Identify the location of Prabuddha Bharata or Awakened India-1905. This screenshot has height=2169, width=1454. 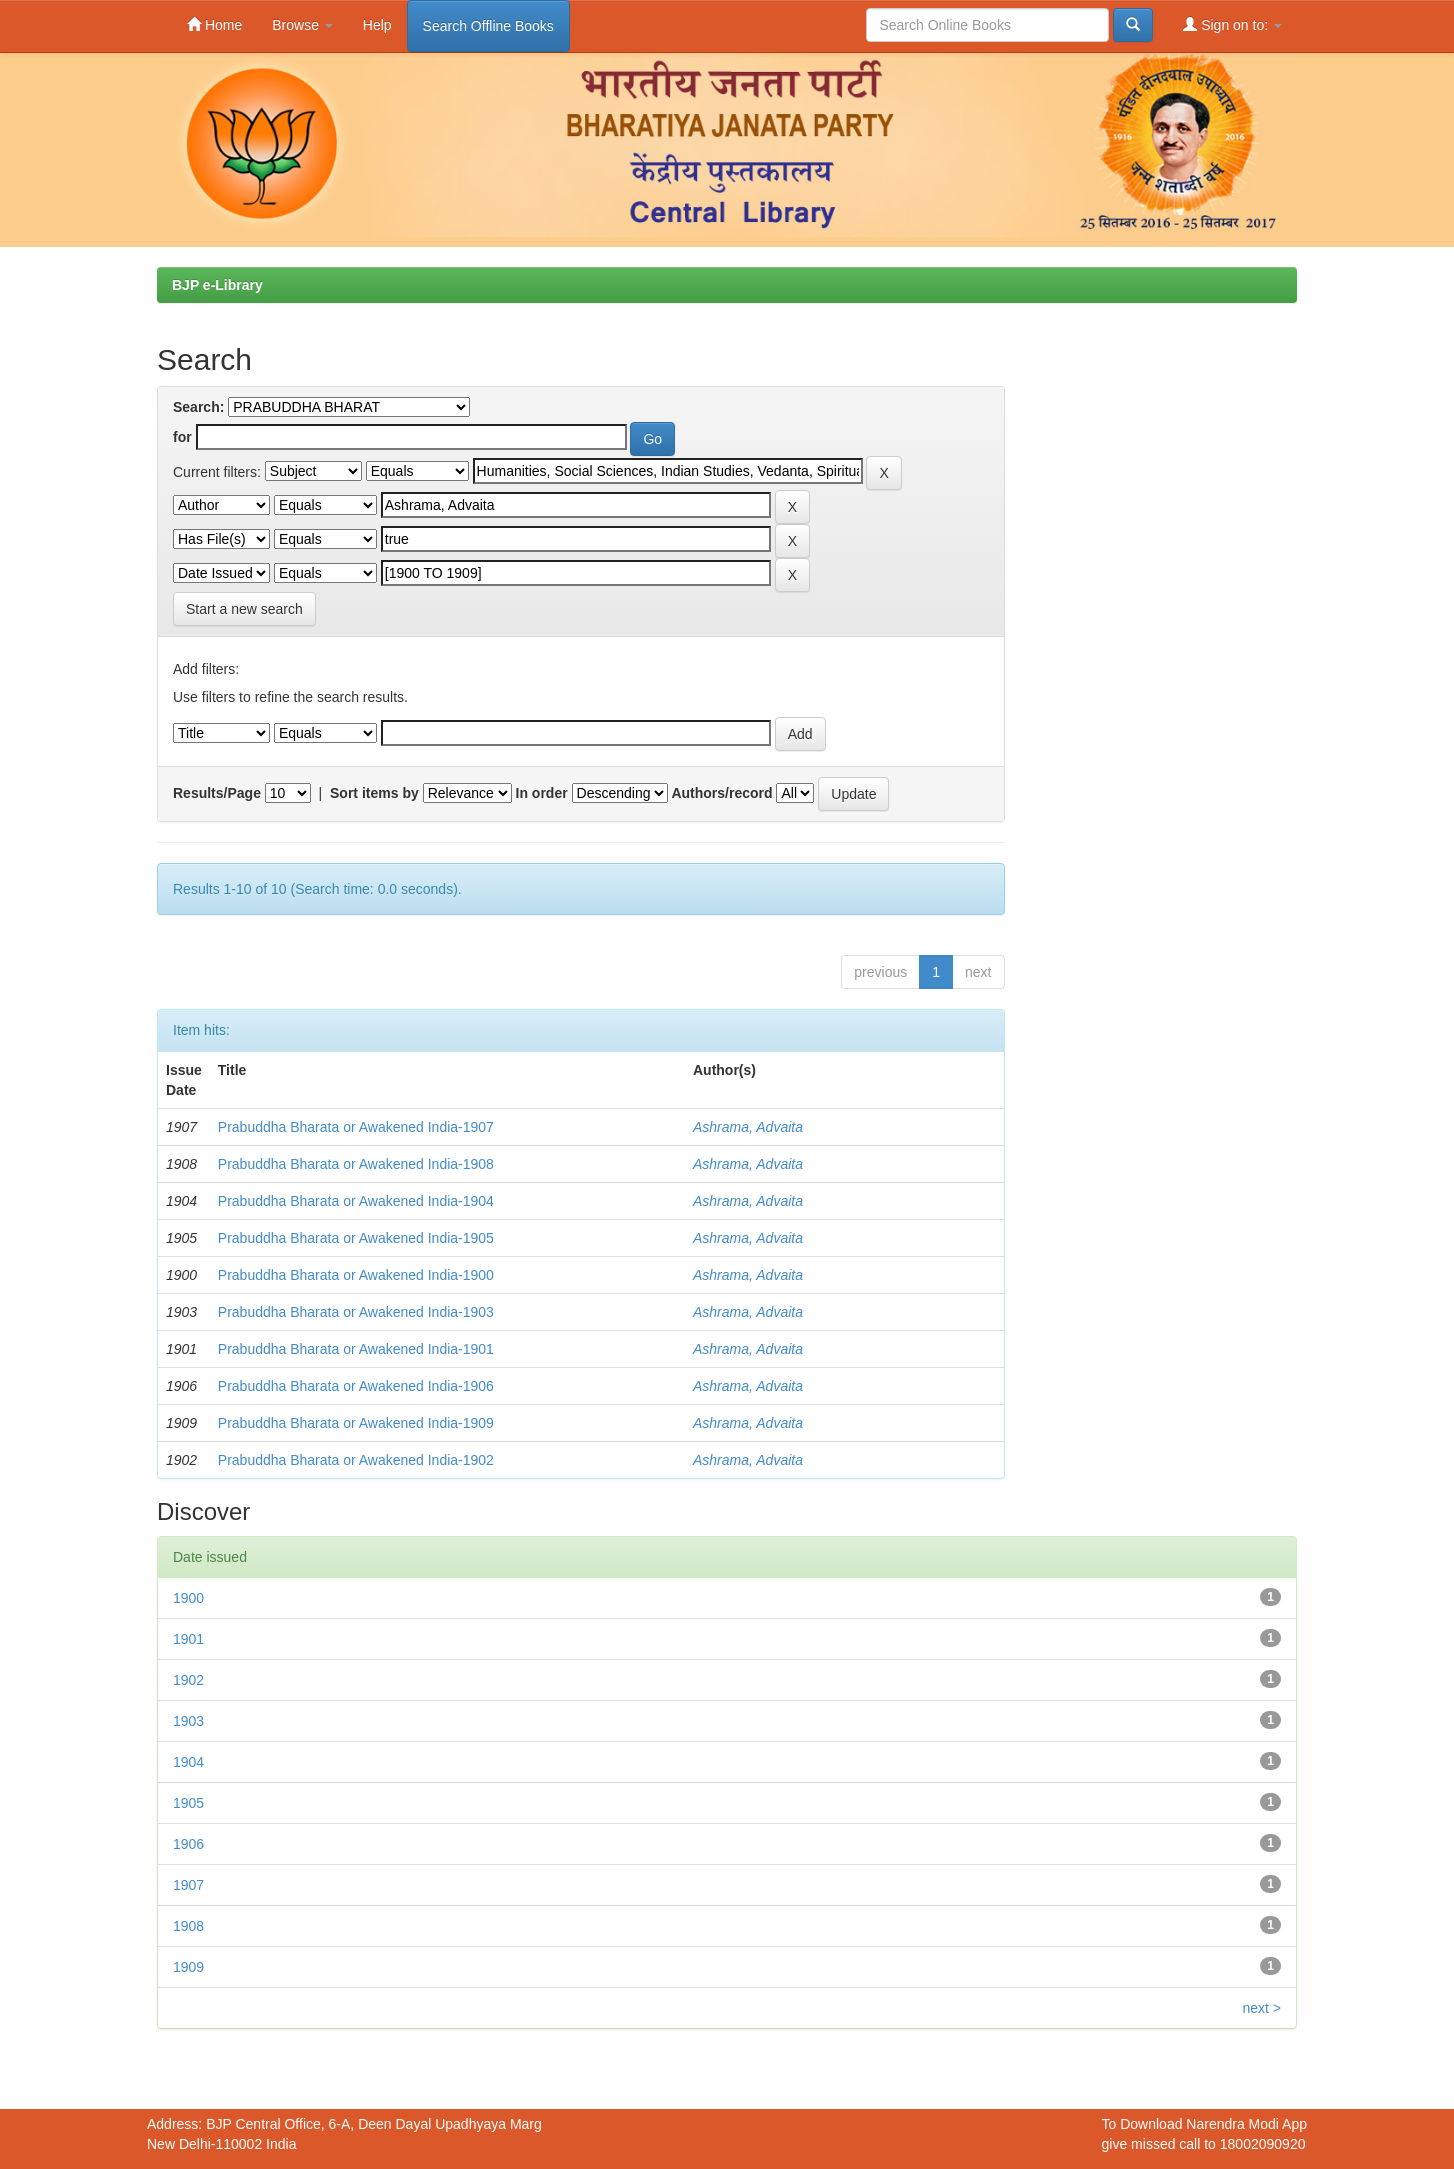
(356, 1238).